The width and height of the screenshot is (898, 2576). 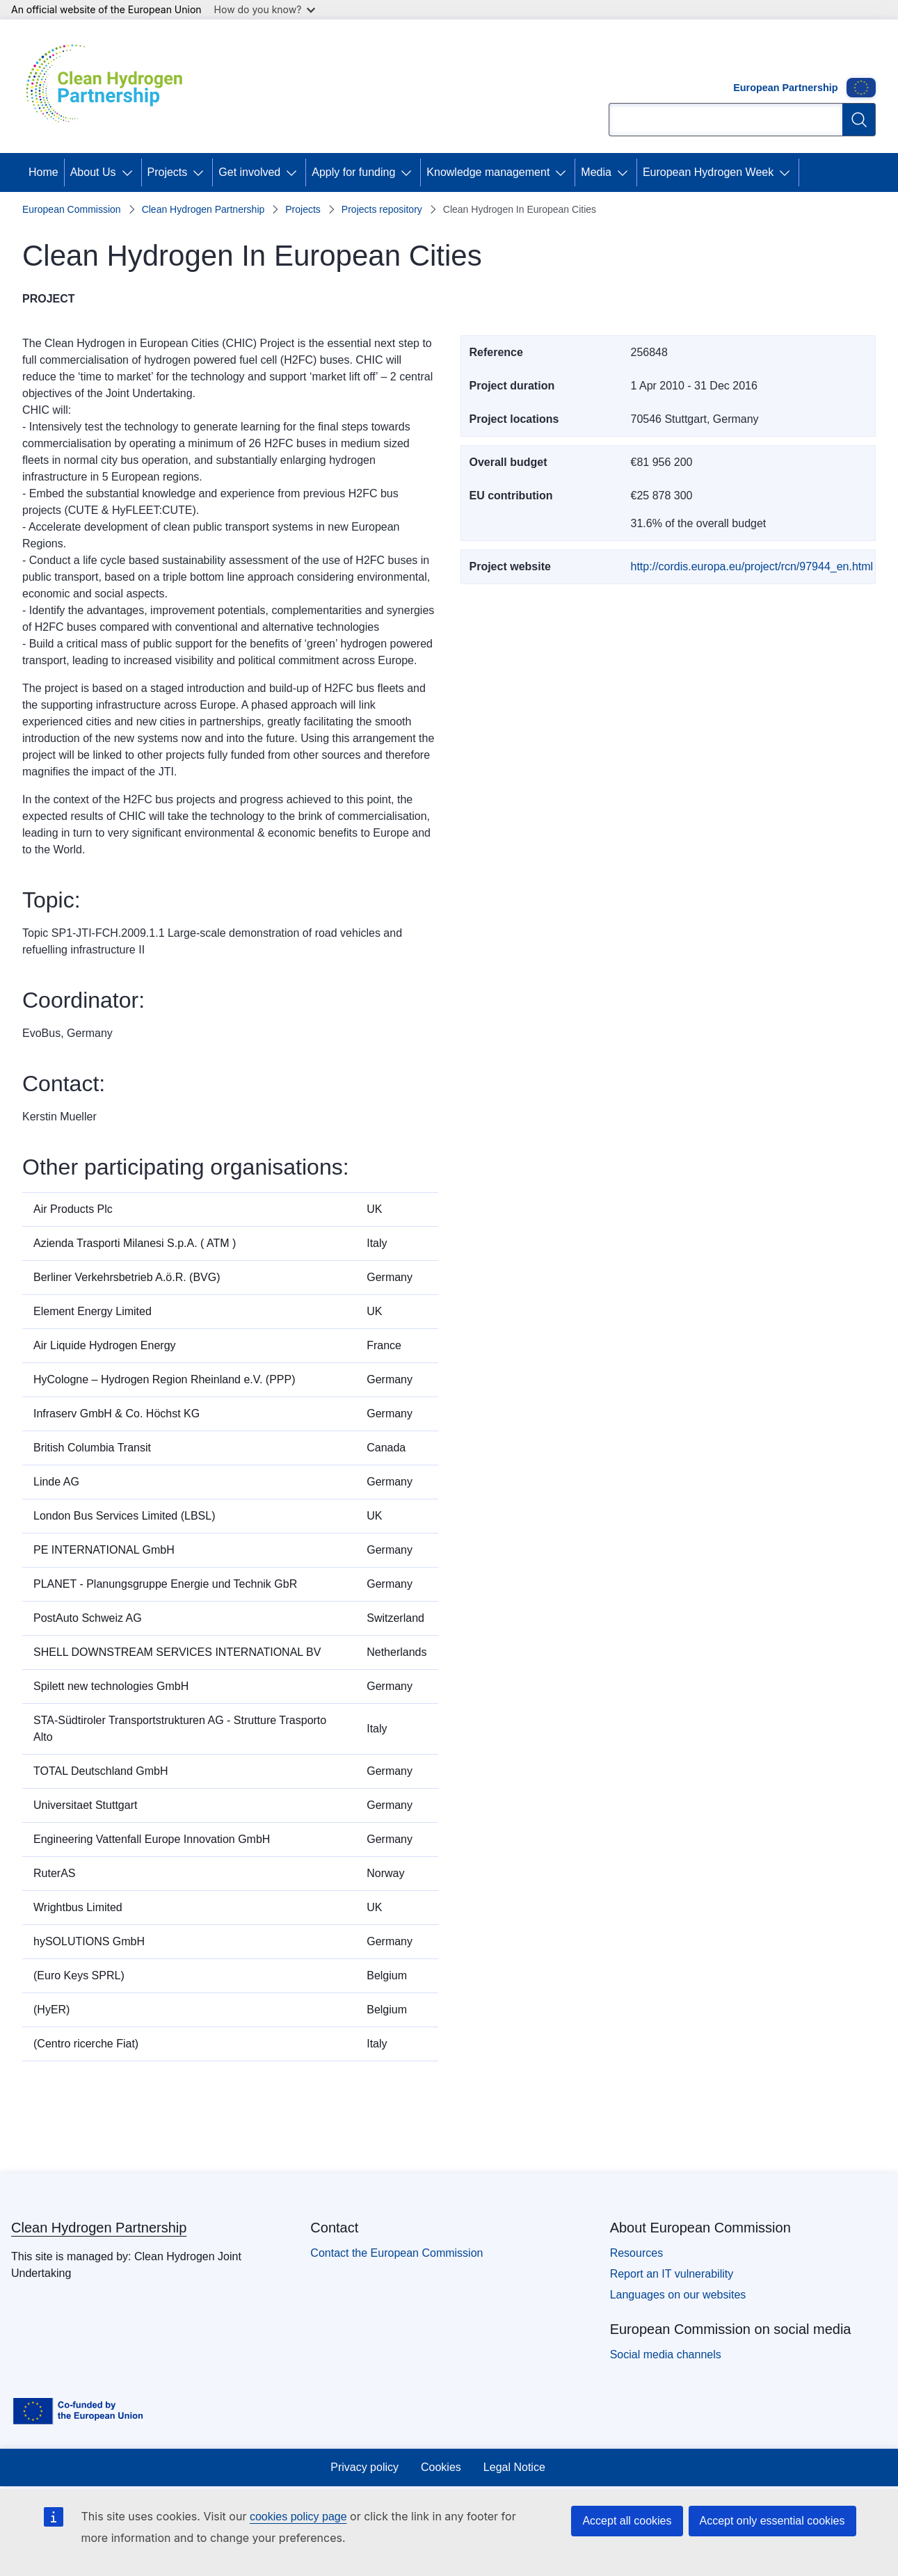 What do you see at coordinates (109, 86) in the screenshot?
I see `[Home - Clean Hydrogen Partnership]` at bounding box center [109, 86].